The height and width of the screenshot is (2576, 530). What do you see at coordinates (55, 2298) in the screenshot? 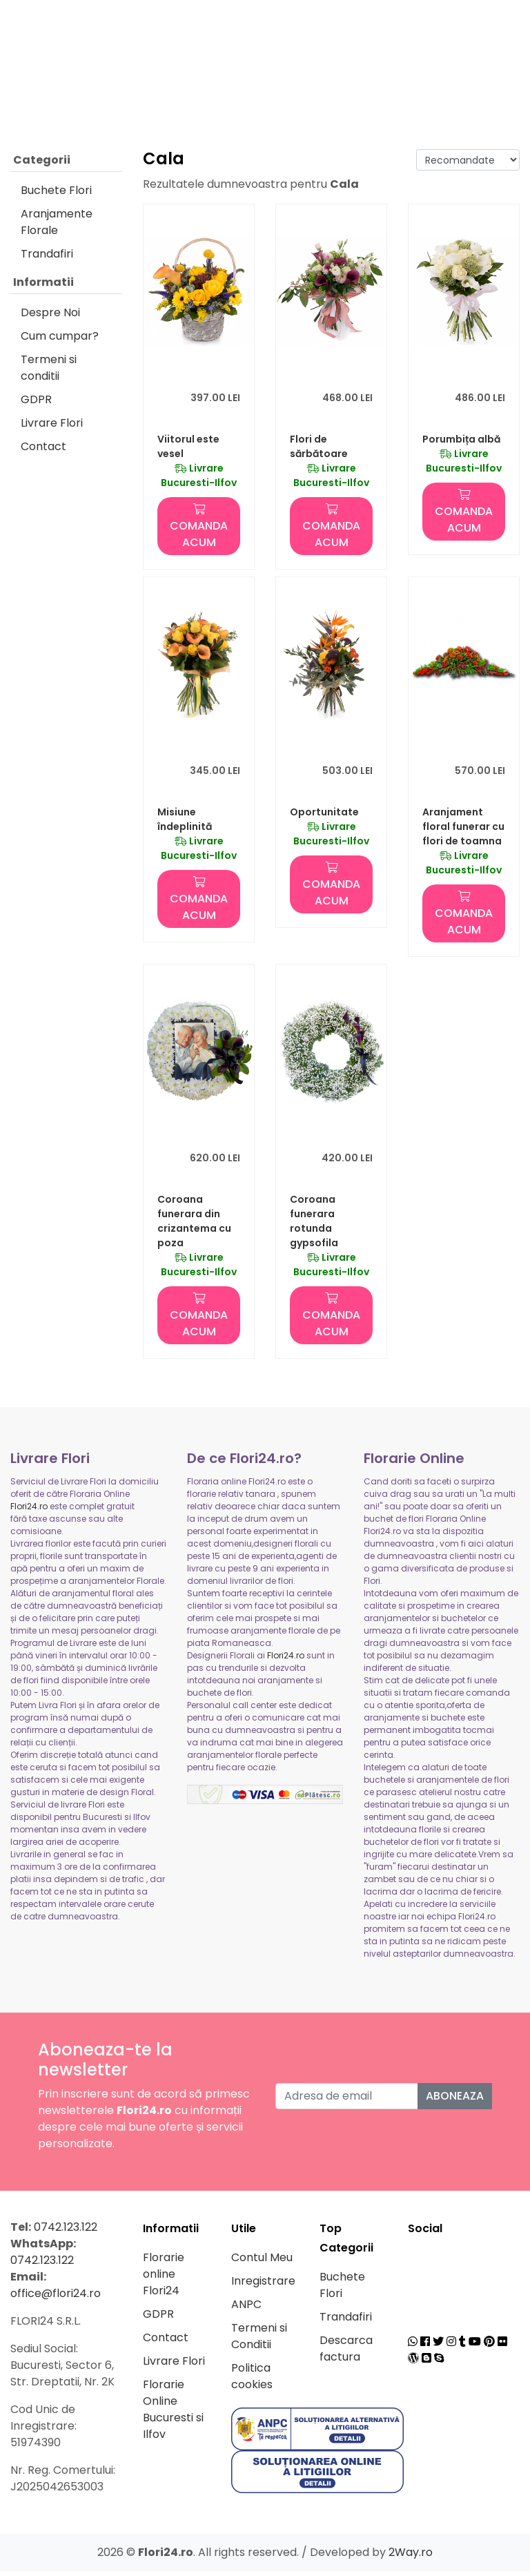
I see `office@flori24.ro` at bounding box center [55, 2298].